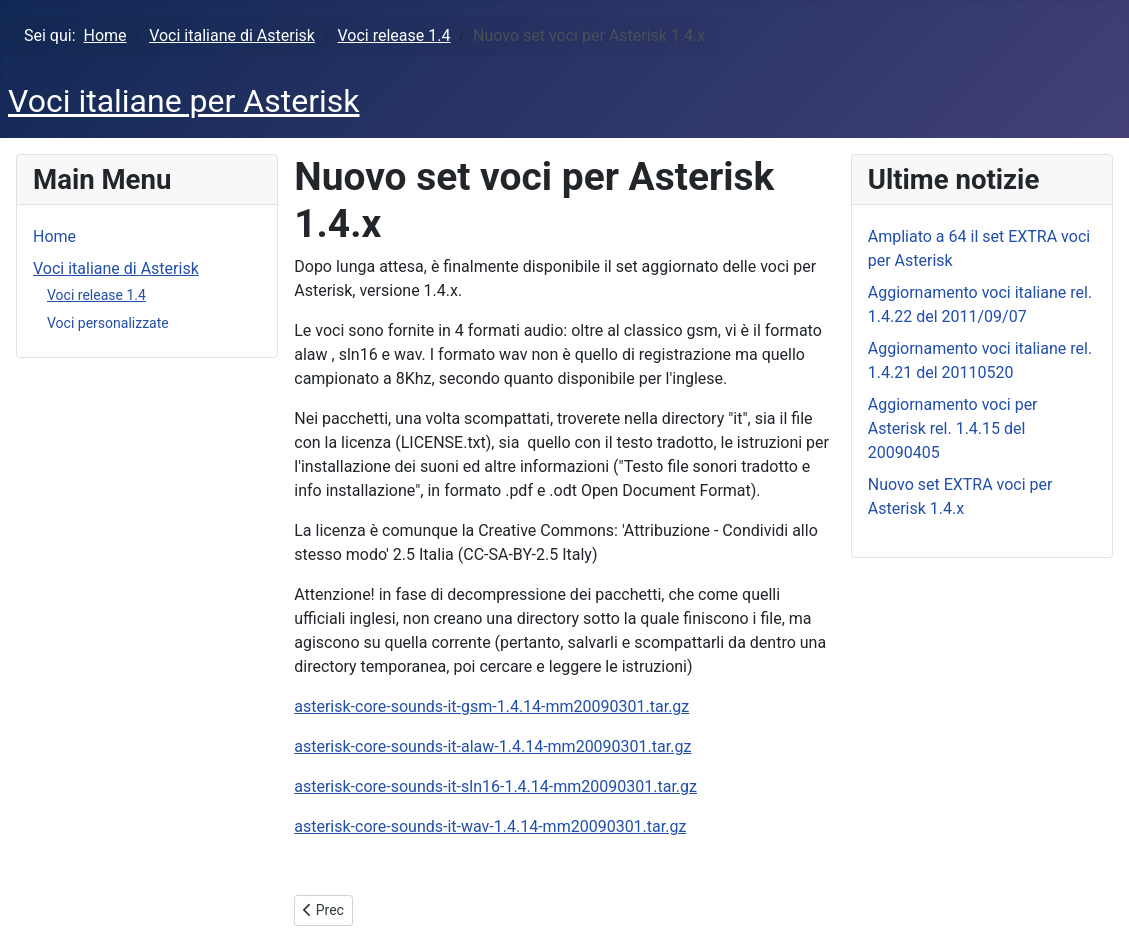  Describe the element at coordinates (495, 786) in the screenshot. I see `asterisk-core-sounds-it-sln16-1.4.14-mm20090301.tar.gz` at that location.